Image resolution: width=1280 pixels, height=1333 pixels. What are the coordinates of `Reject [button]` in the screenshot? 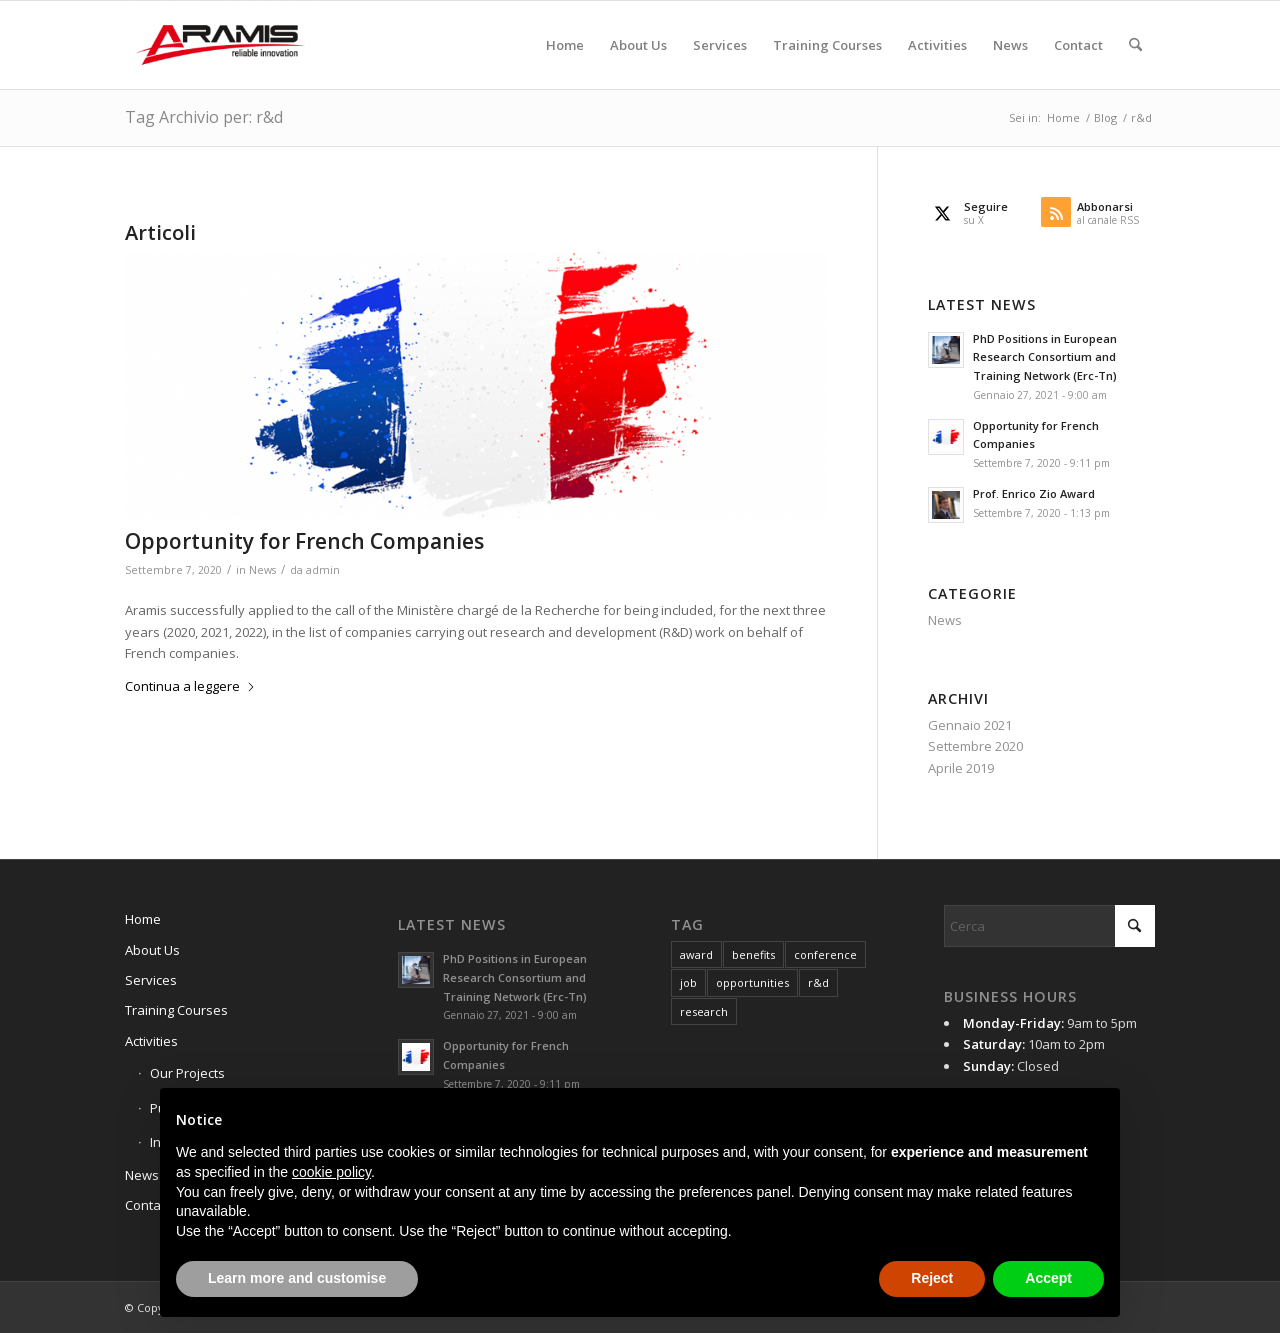 It's located at (932, 1278).